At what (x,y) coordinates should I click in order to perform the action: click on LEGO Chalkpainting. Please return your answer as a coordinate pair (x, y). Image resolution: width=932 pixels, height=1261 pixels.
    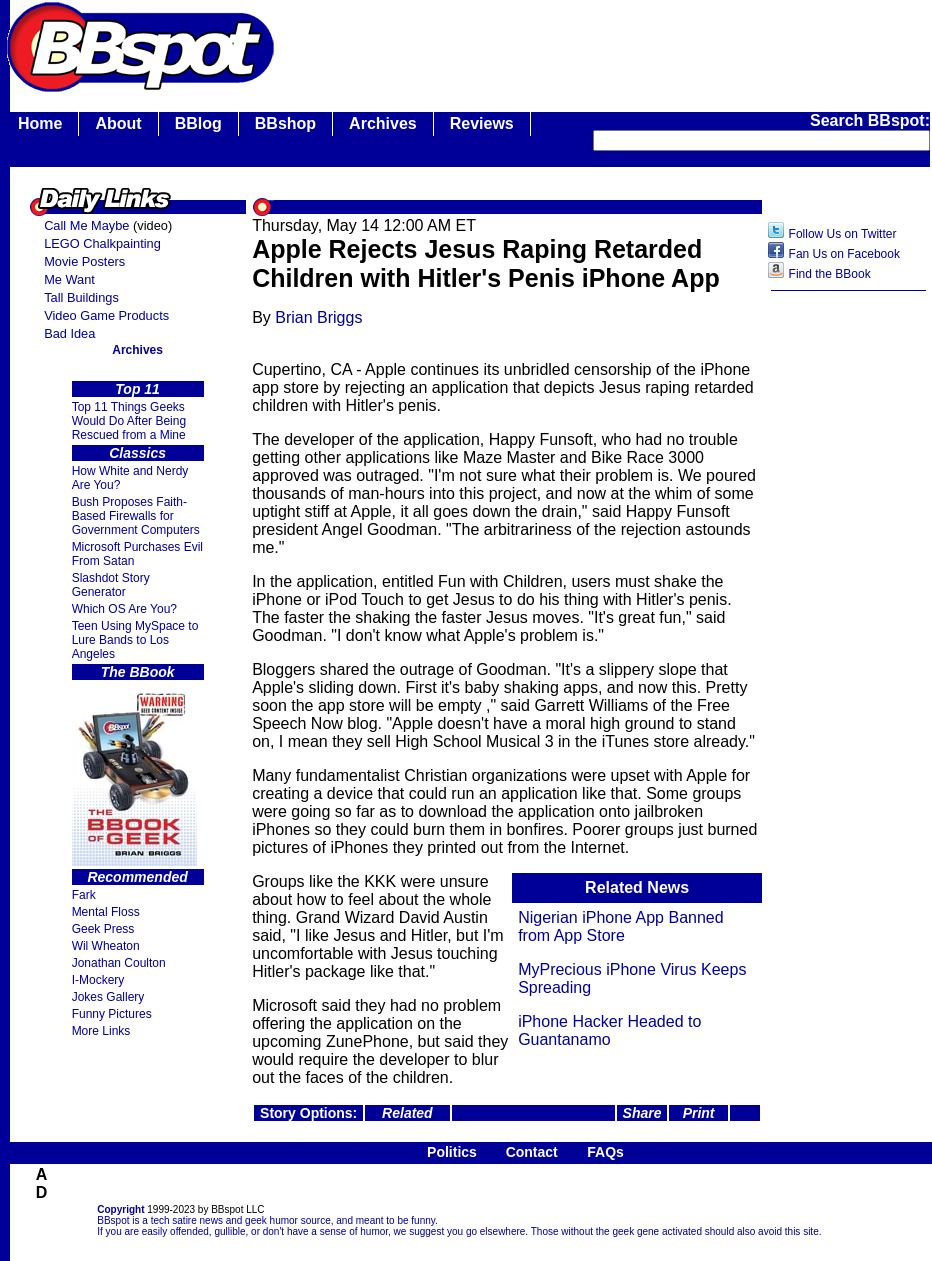
    Looking at the image, I should click on (102, 243).